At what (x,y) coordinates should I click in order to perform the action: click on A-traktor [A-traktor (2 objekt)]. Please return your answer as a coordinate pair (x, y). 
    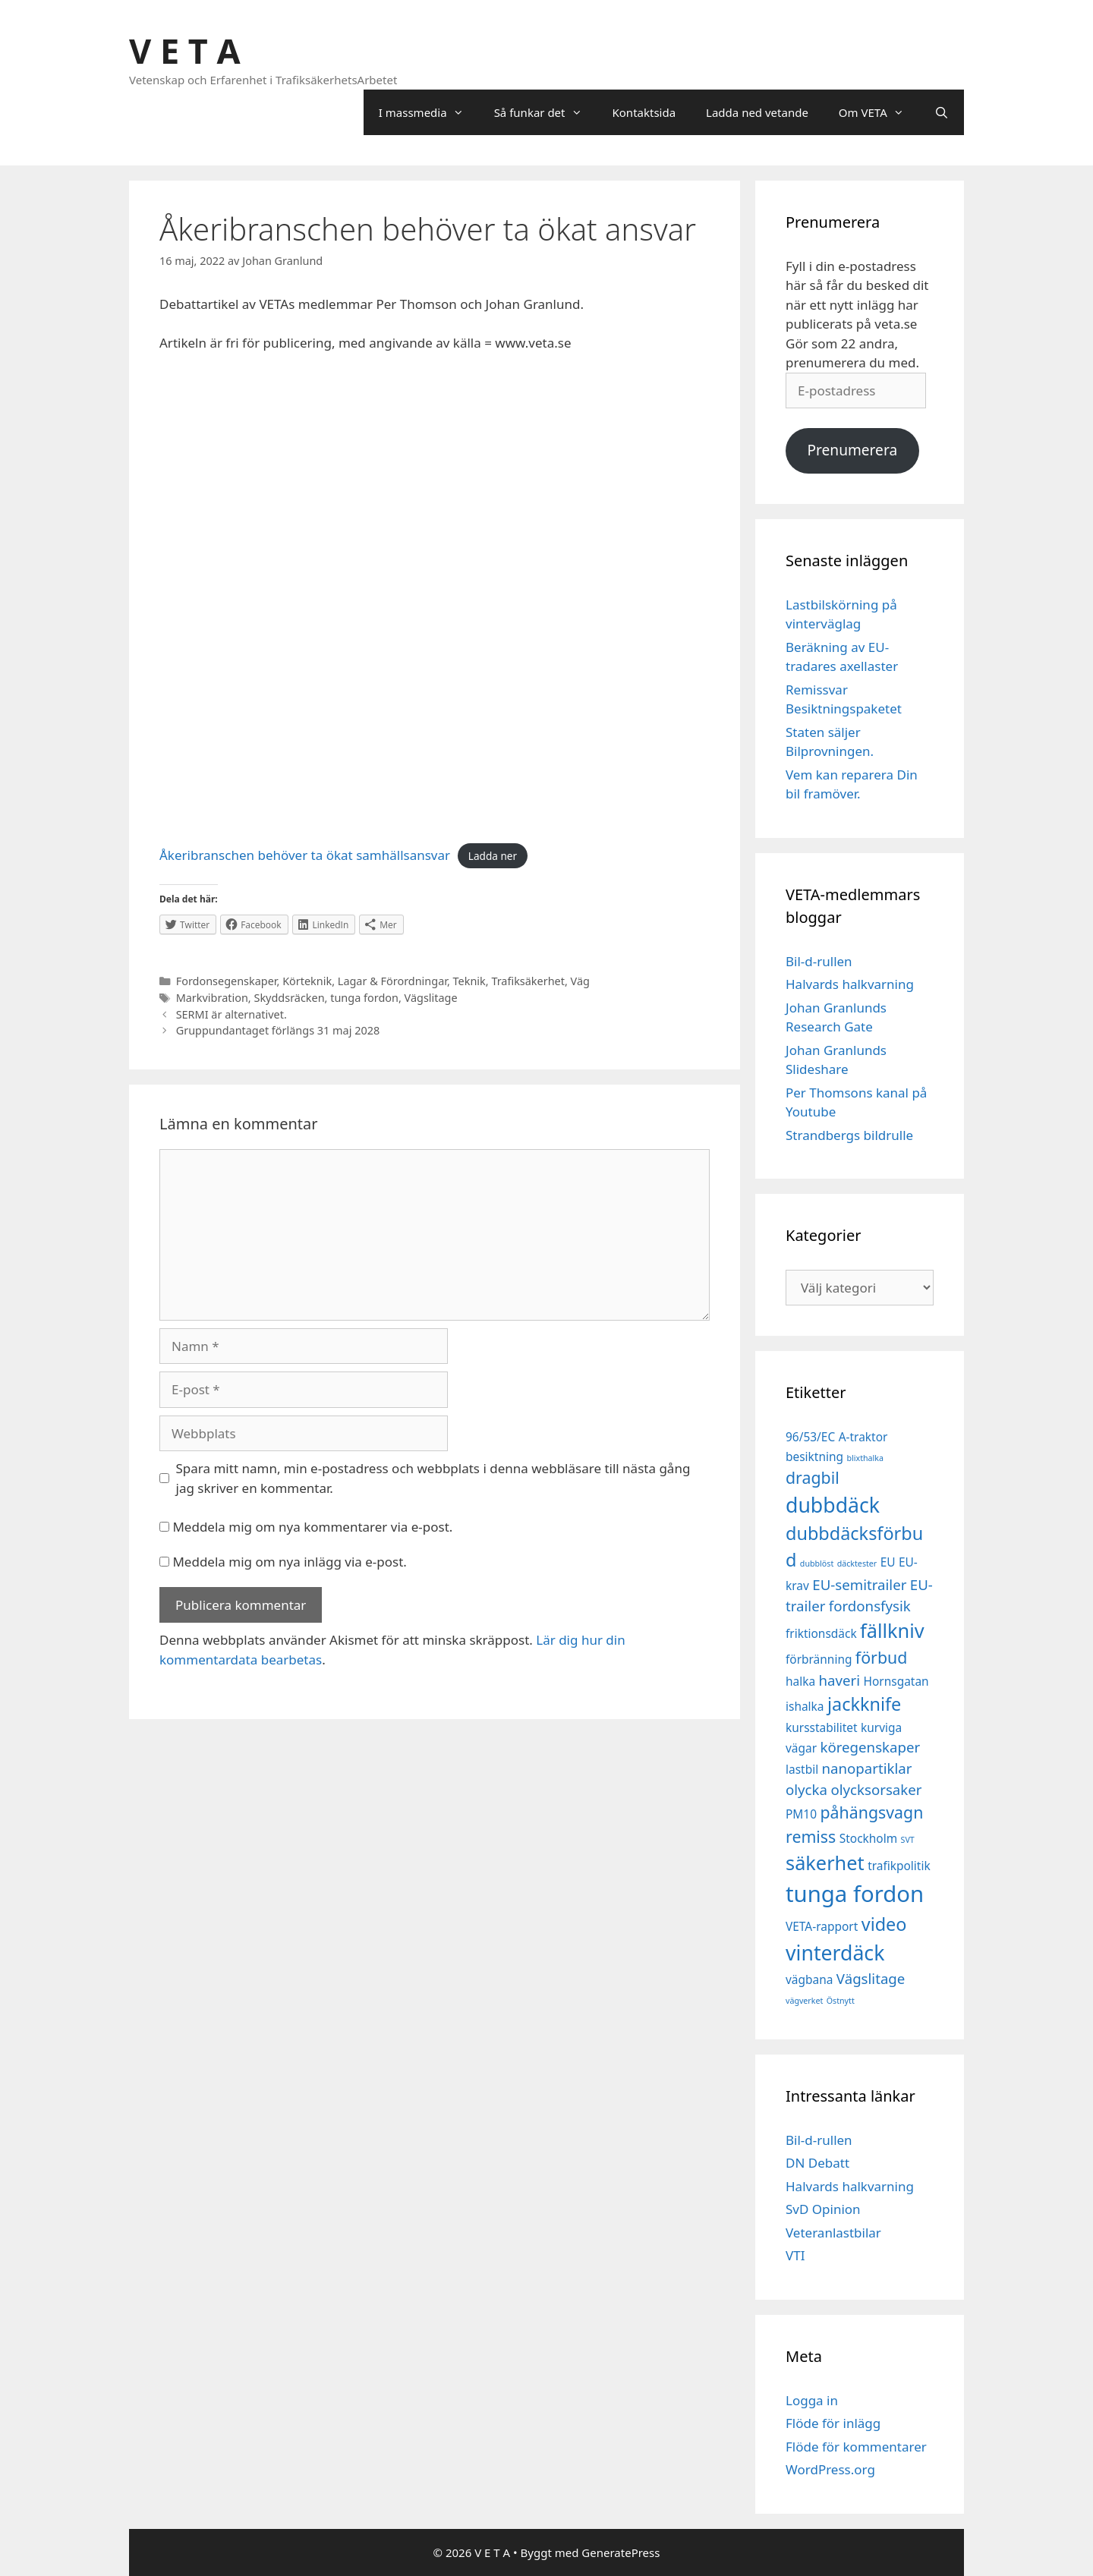
    Looking at the image, I should click on (863, 1436).